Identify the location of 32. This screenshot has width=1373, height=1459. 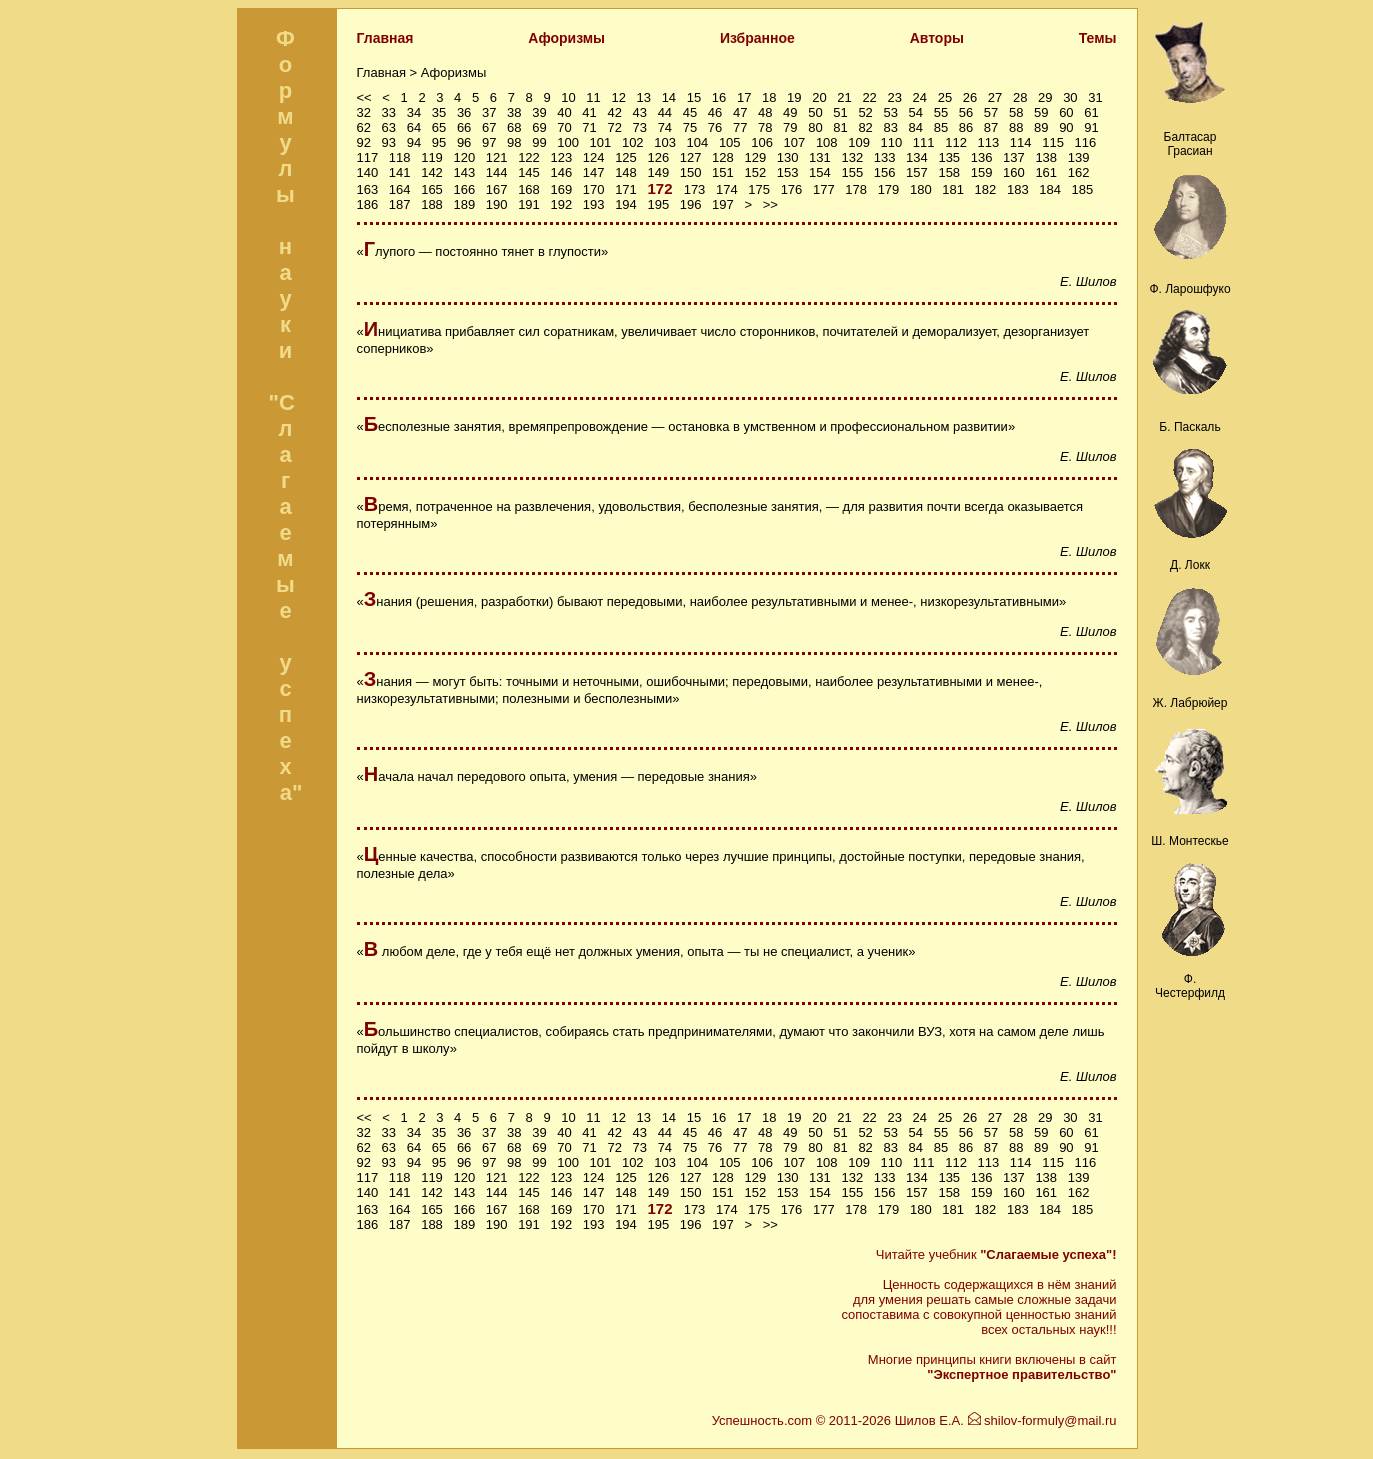
(364, 112).